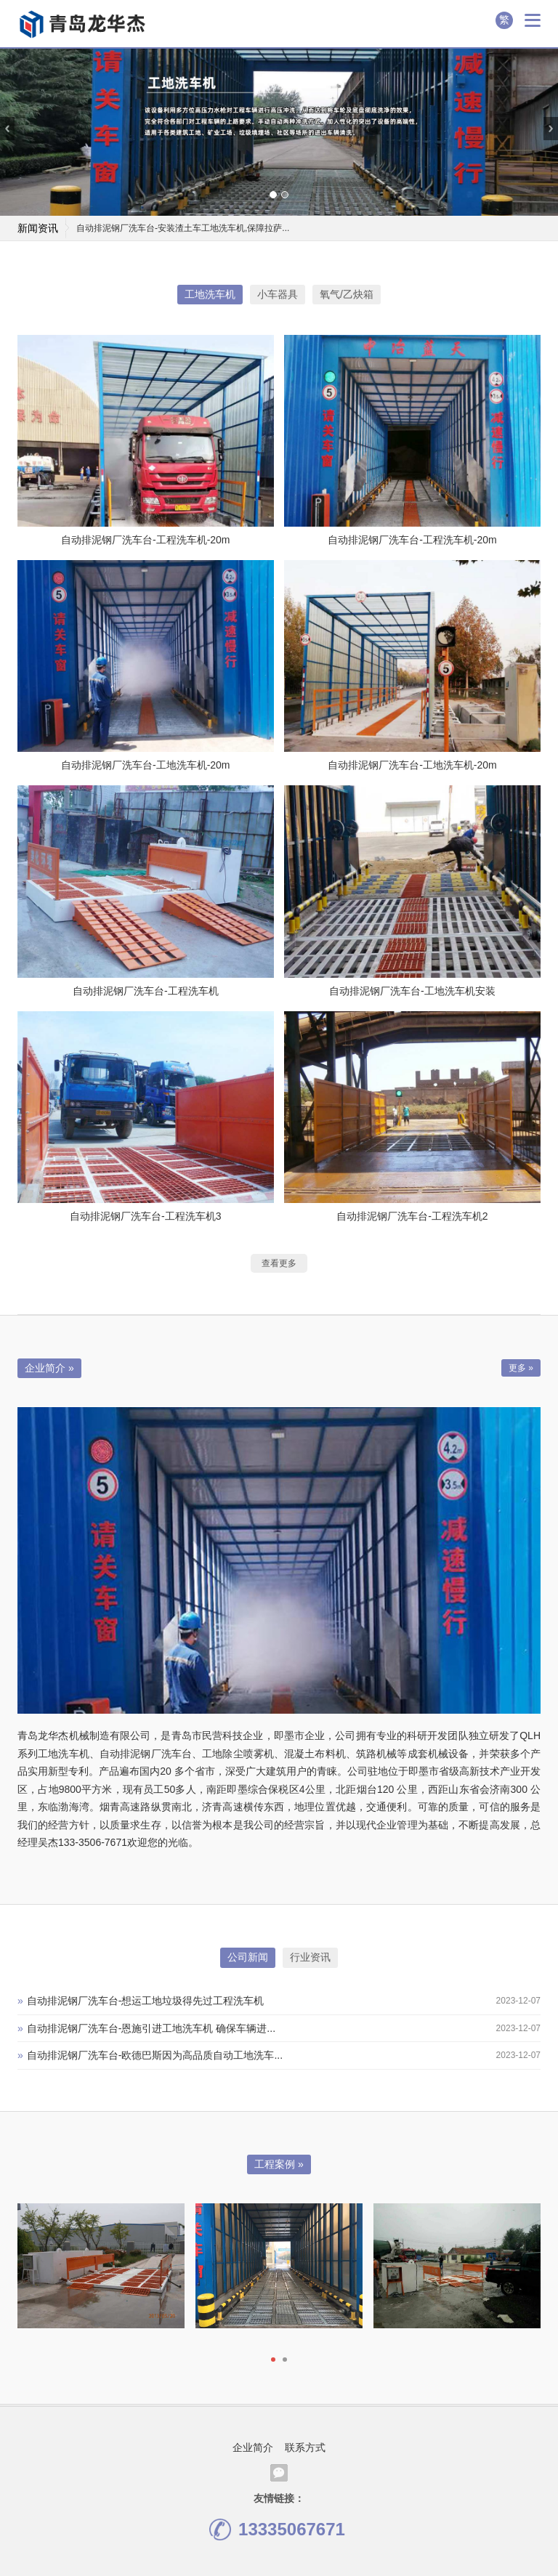 The image size is (558, 2576). I want to click on 查看更多, so click(279, 1263).